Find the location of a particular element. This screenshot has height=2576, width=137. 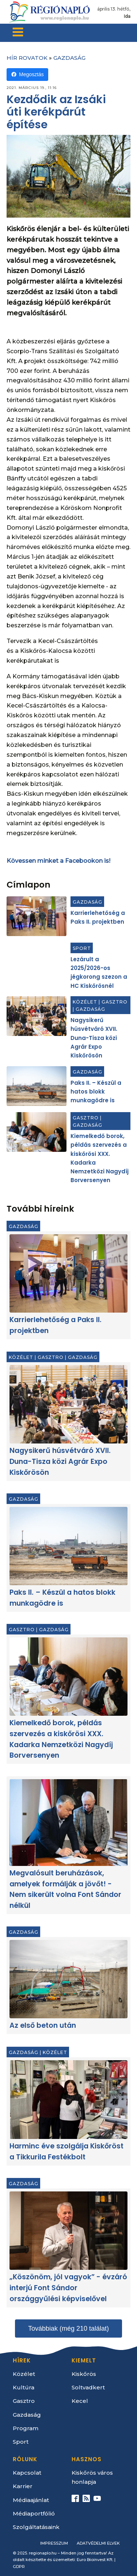

Kövessen minket a Facebookon is! is located at coordinates (58, 860).